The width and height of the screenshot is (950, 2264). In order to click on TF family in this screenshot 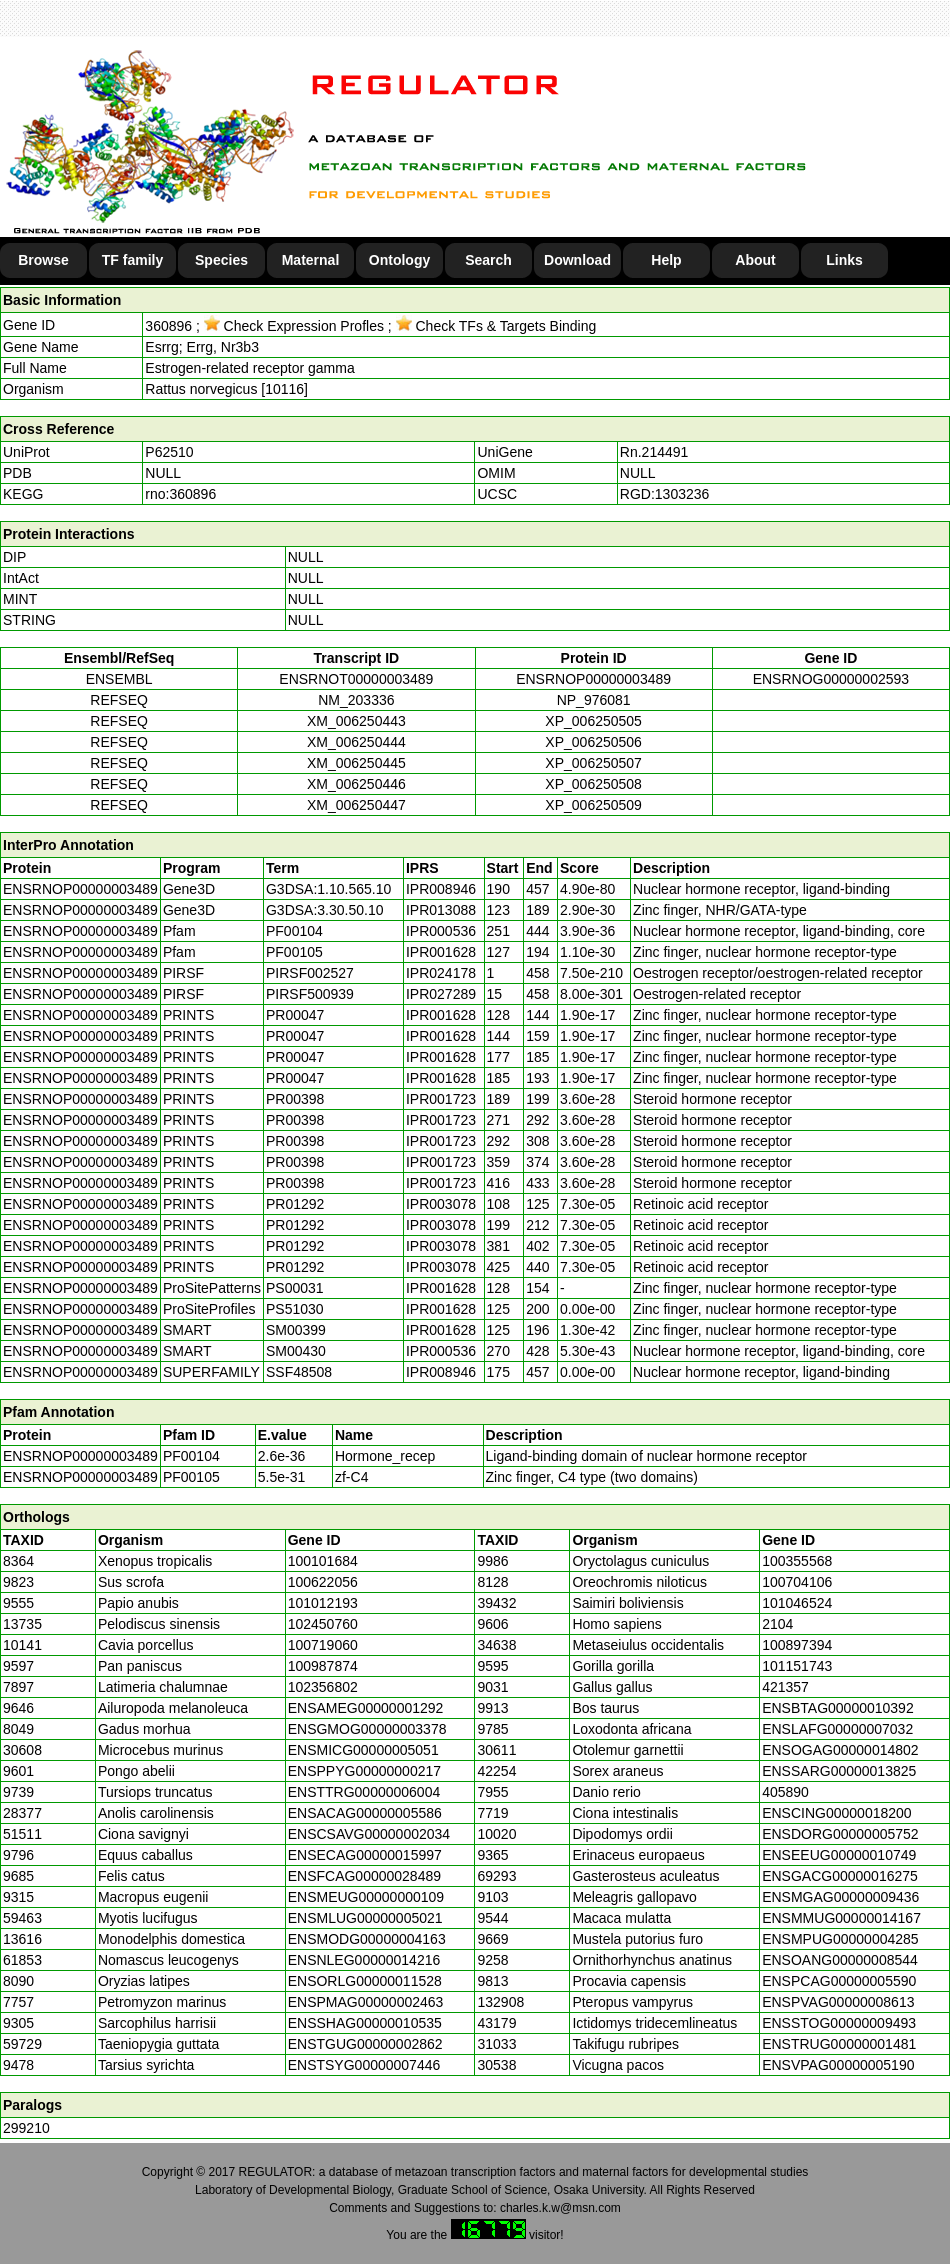, I will do `click(132, 260)`.